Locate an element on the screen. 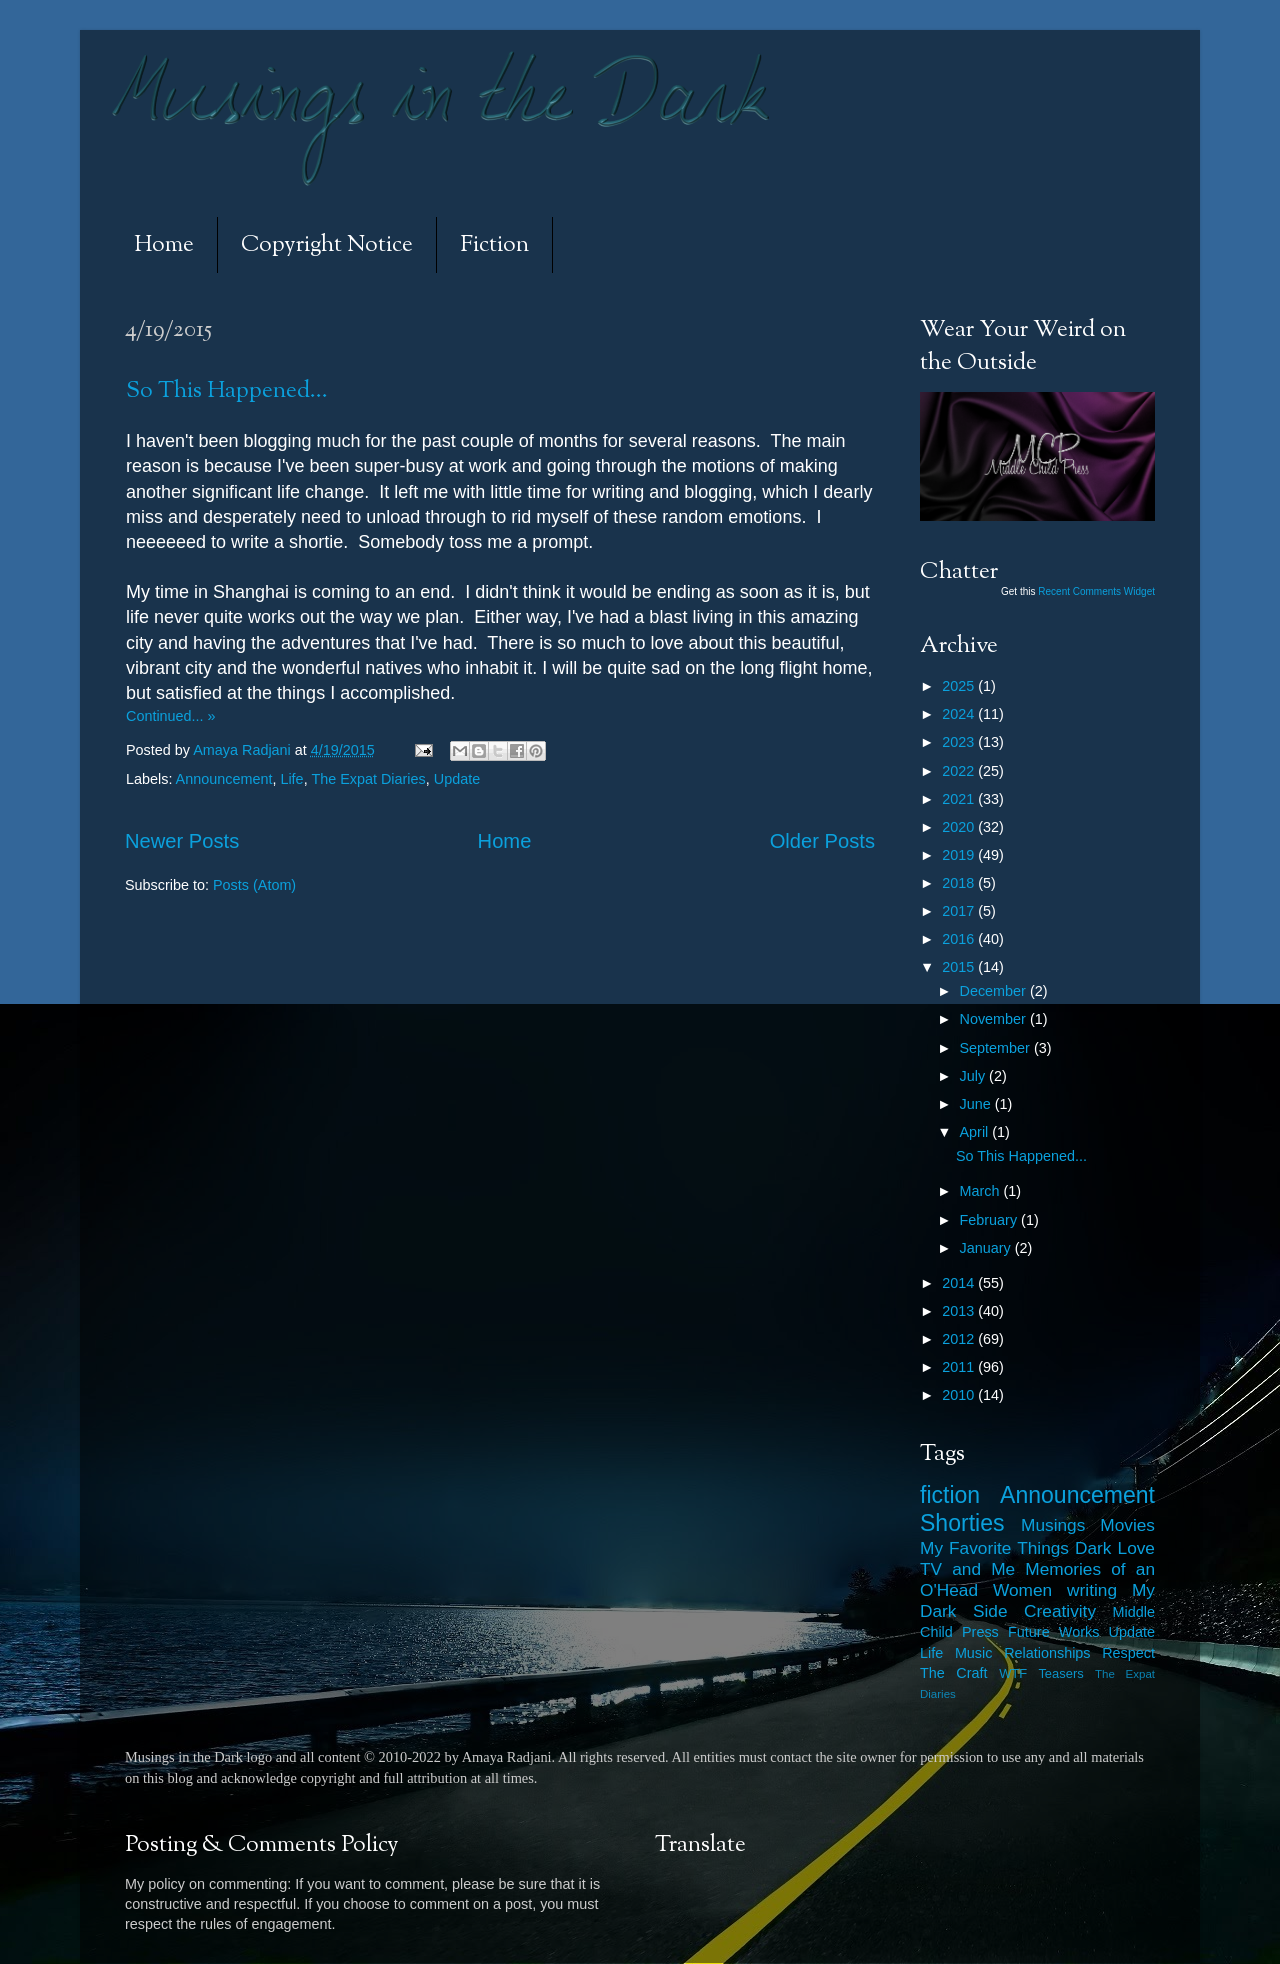  July is located at coordinates (975, 1076).